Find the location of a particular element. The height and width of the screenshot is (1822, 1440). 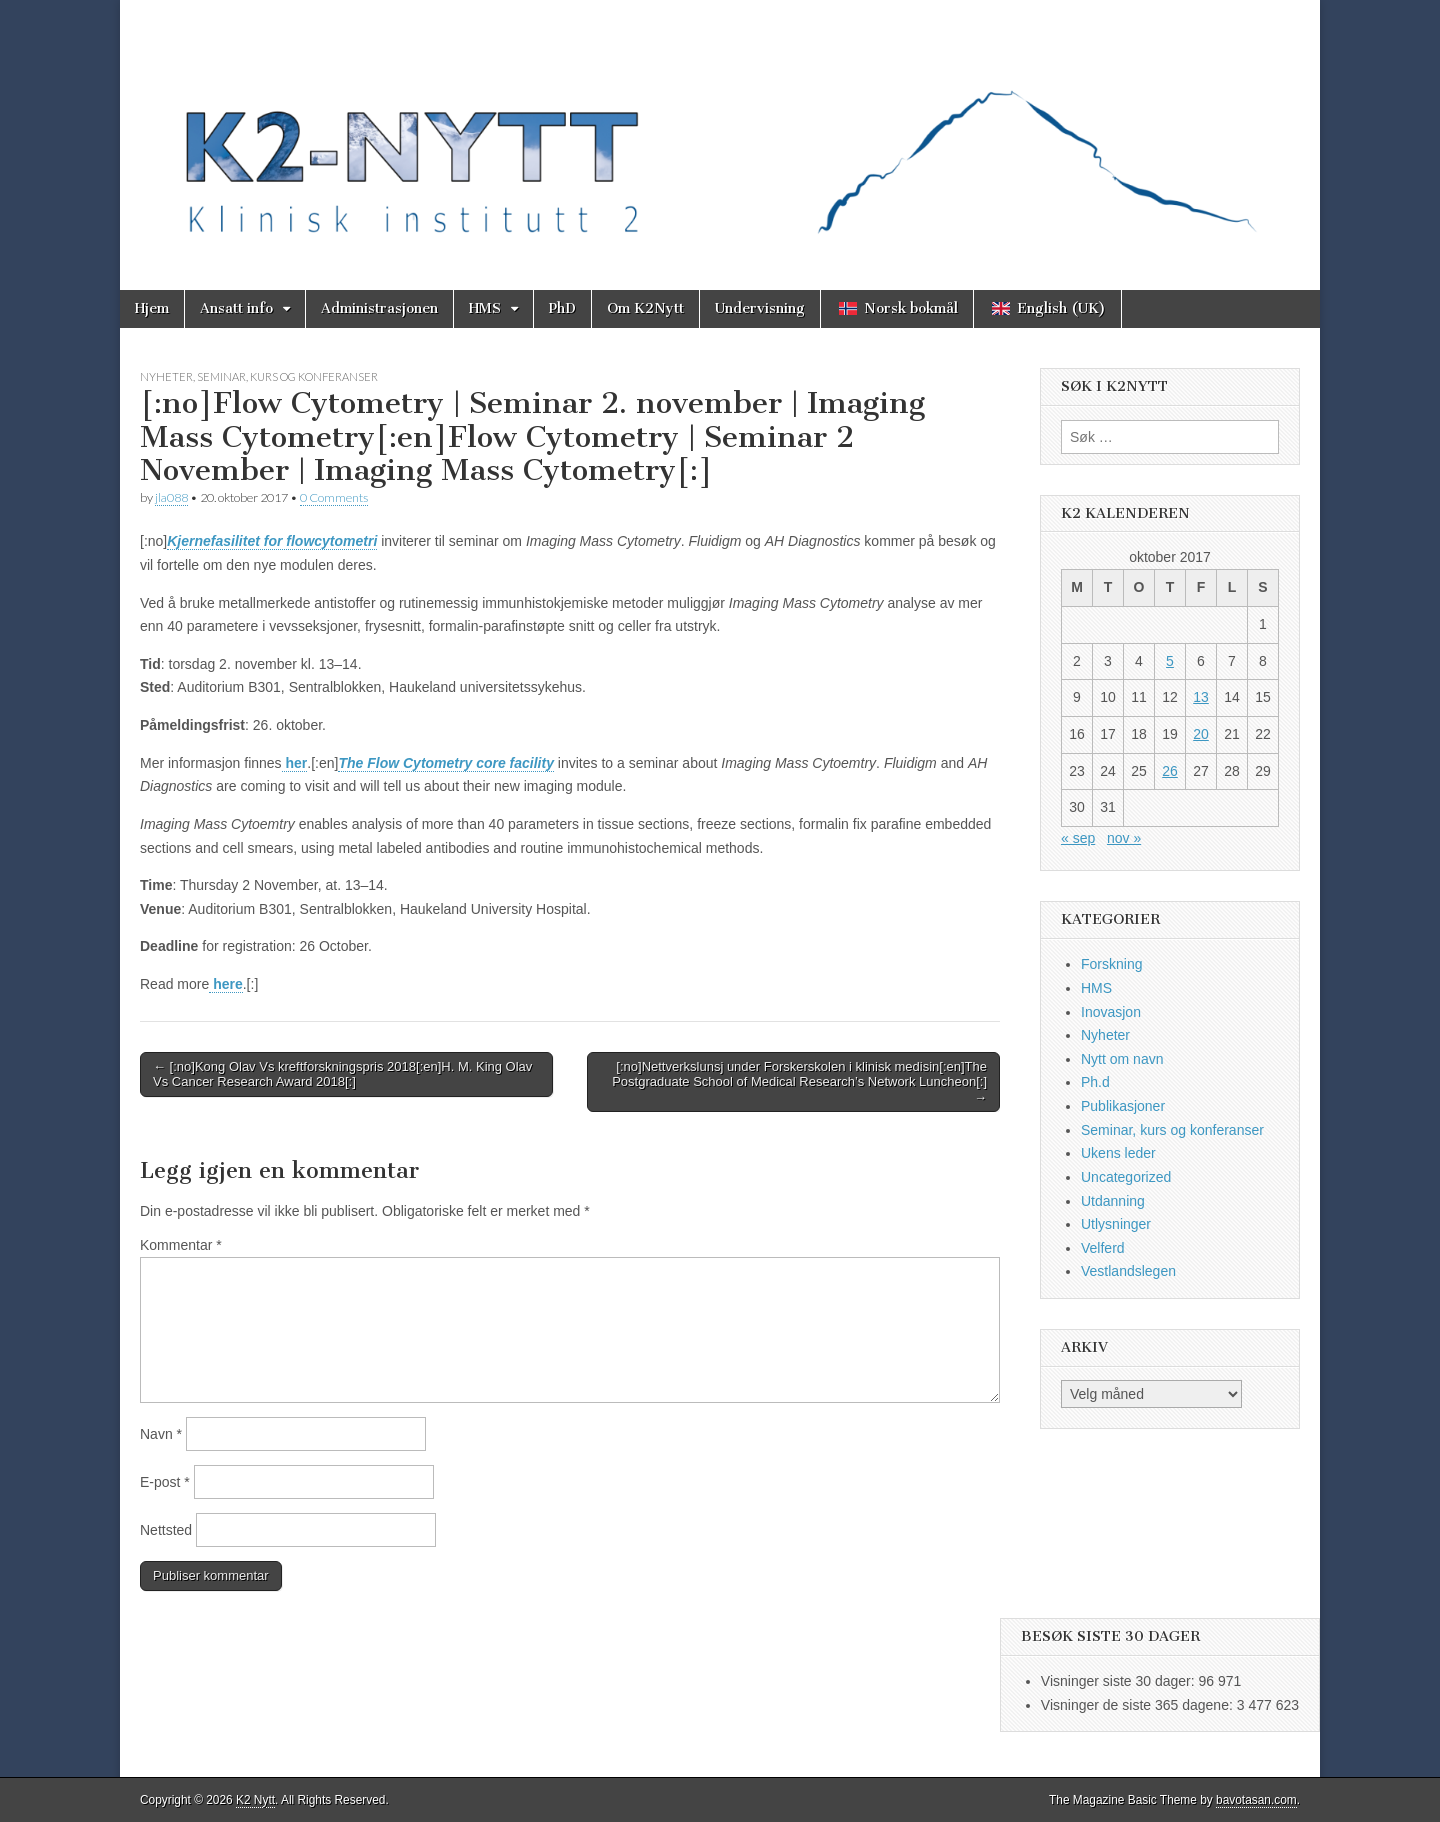

Visninger siste 30 dager: is located at coordinates (1120, 1681).